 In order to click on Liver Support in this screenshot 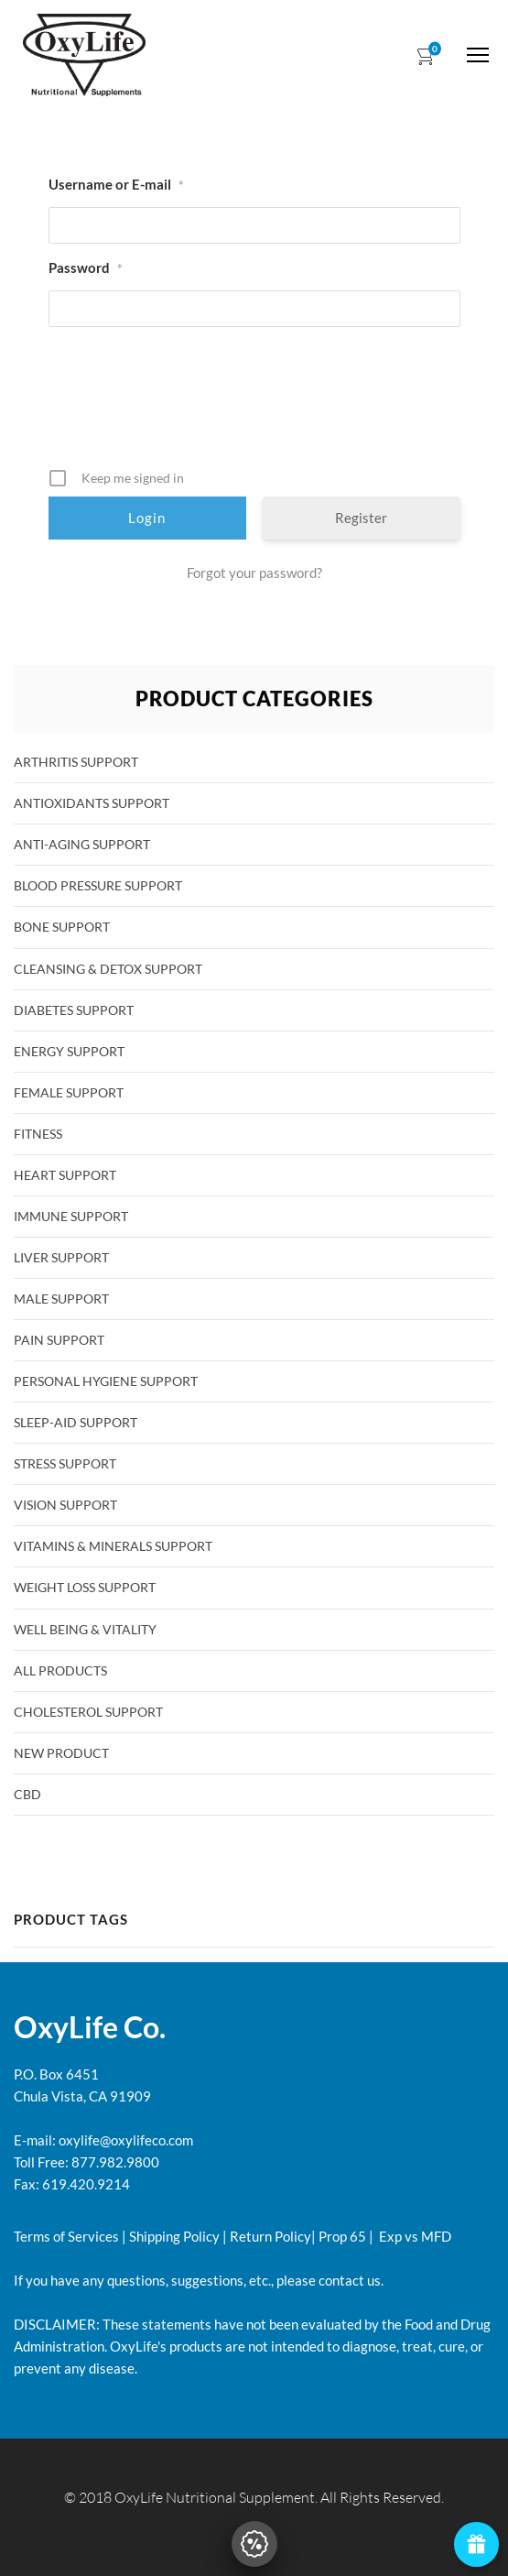, I will do `click(61, 1257)`.